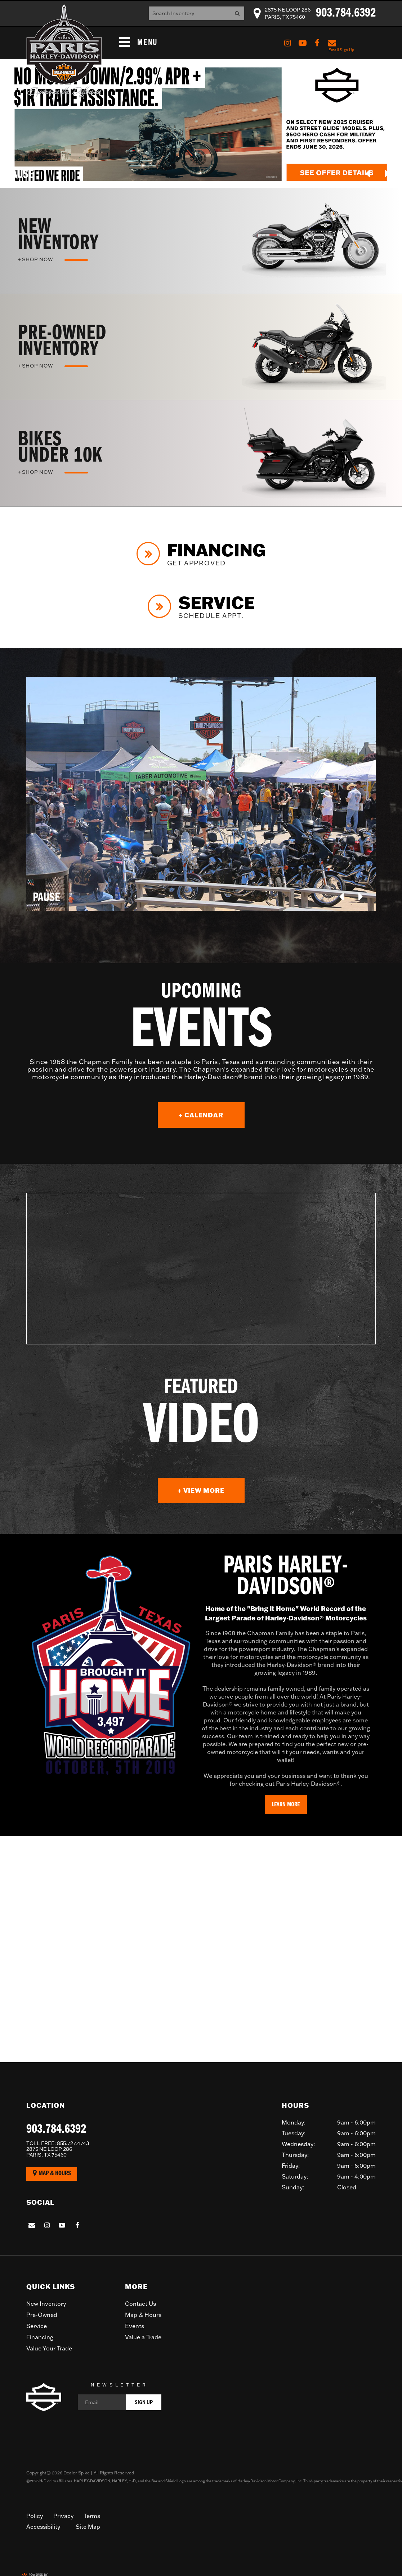 This screenshot has height=2576, width=402. I want to click on Learn More, so click(286, 1804).